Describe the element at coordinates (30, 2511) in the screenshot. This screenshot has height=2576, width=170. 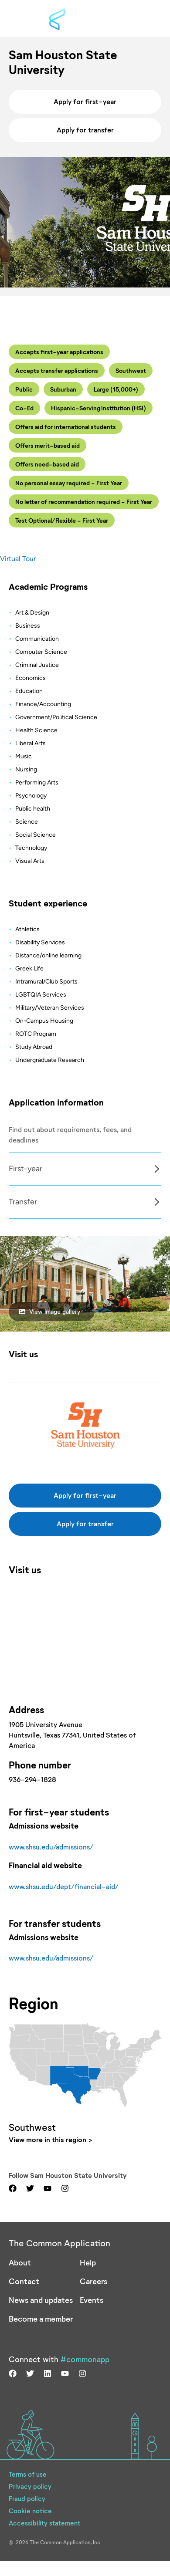
I see `Cookie notice` at that location.